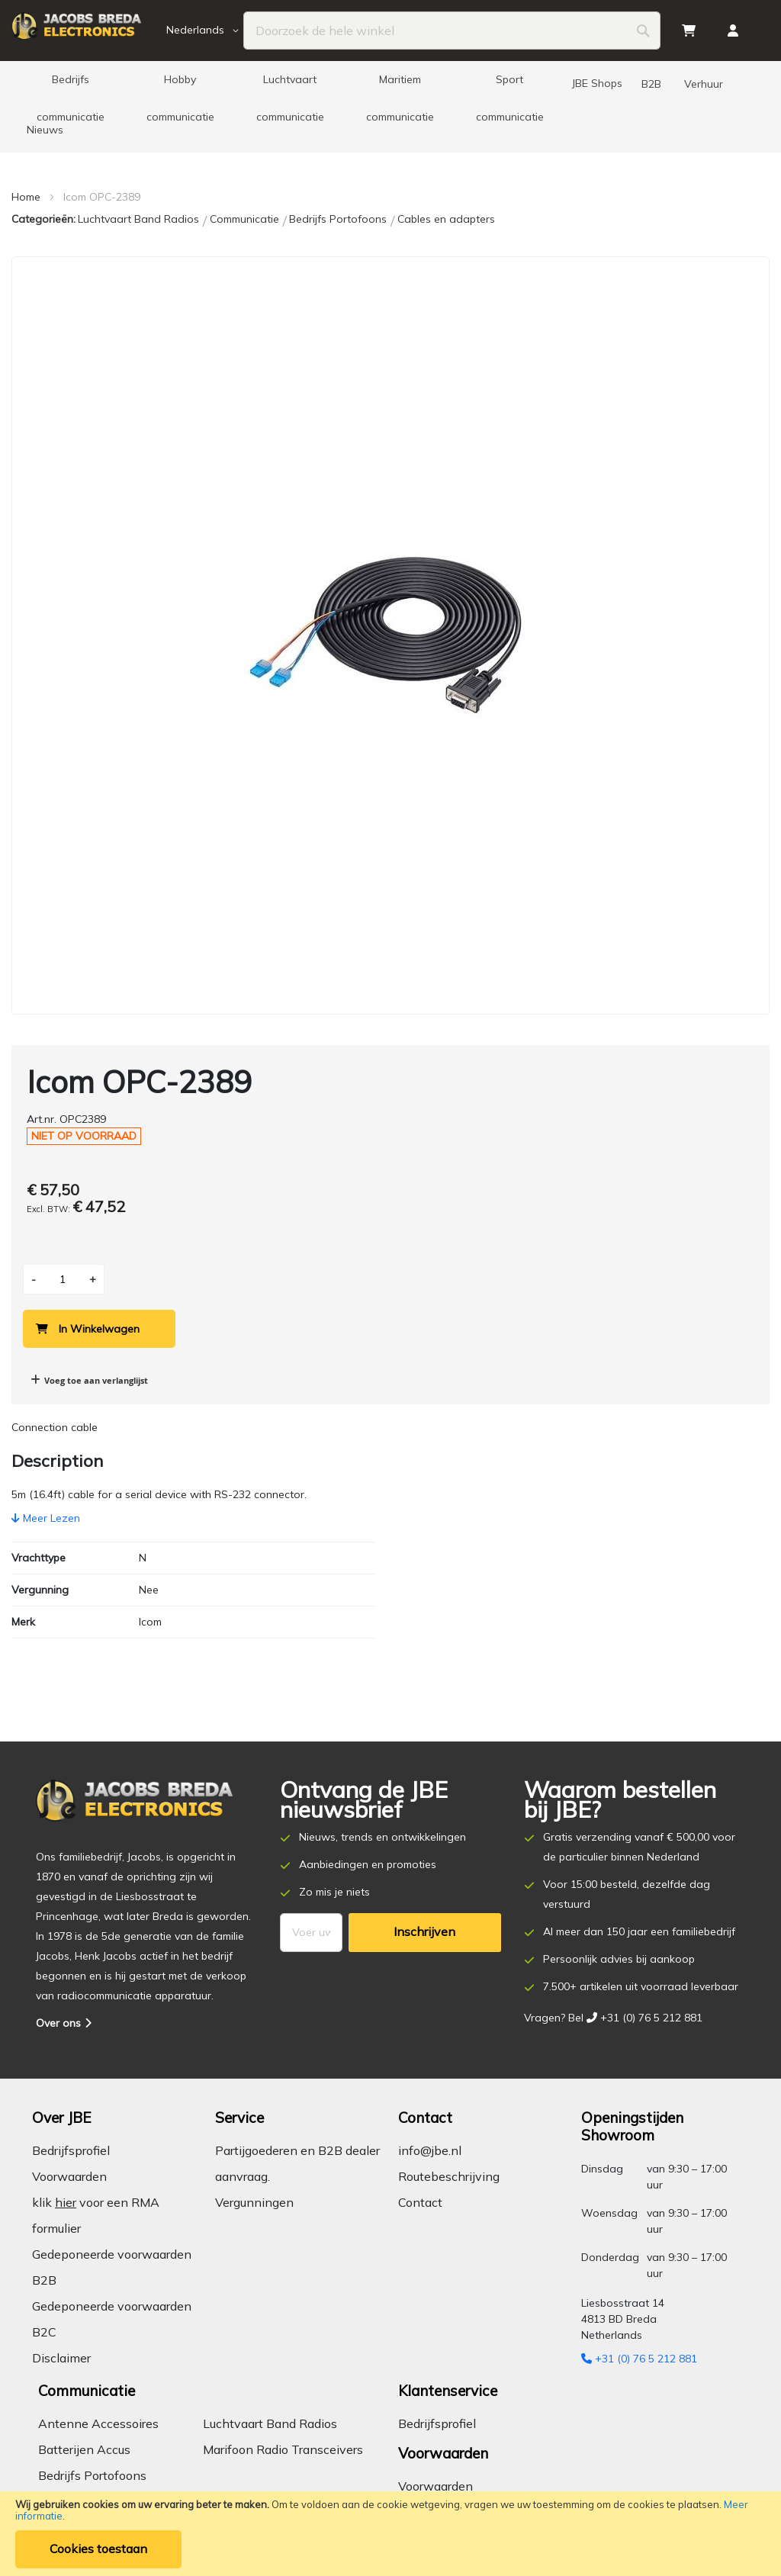 Image resolution: width=781 pixels, height=2576 pixels. What do you see at coordinates (390, 2533) in the screenshot?
I see `[document]` at bounding box center [390, 2533].